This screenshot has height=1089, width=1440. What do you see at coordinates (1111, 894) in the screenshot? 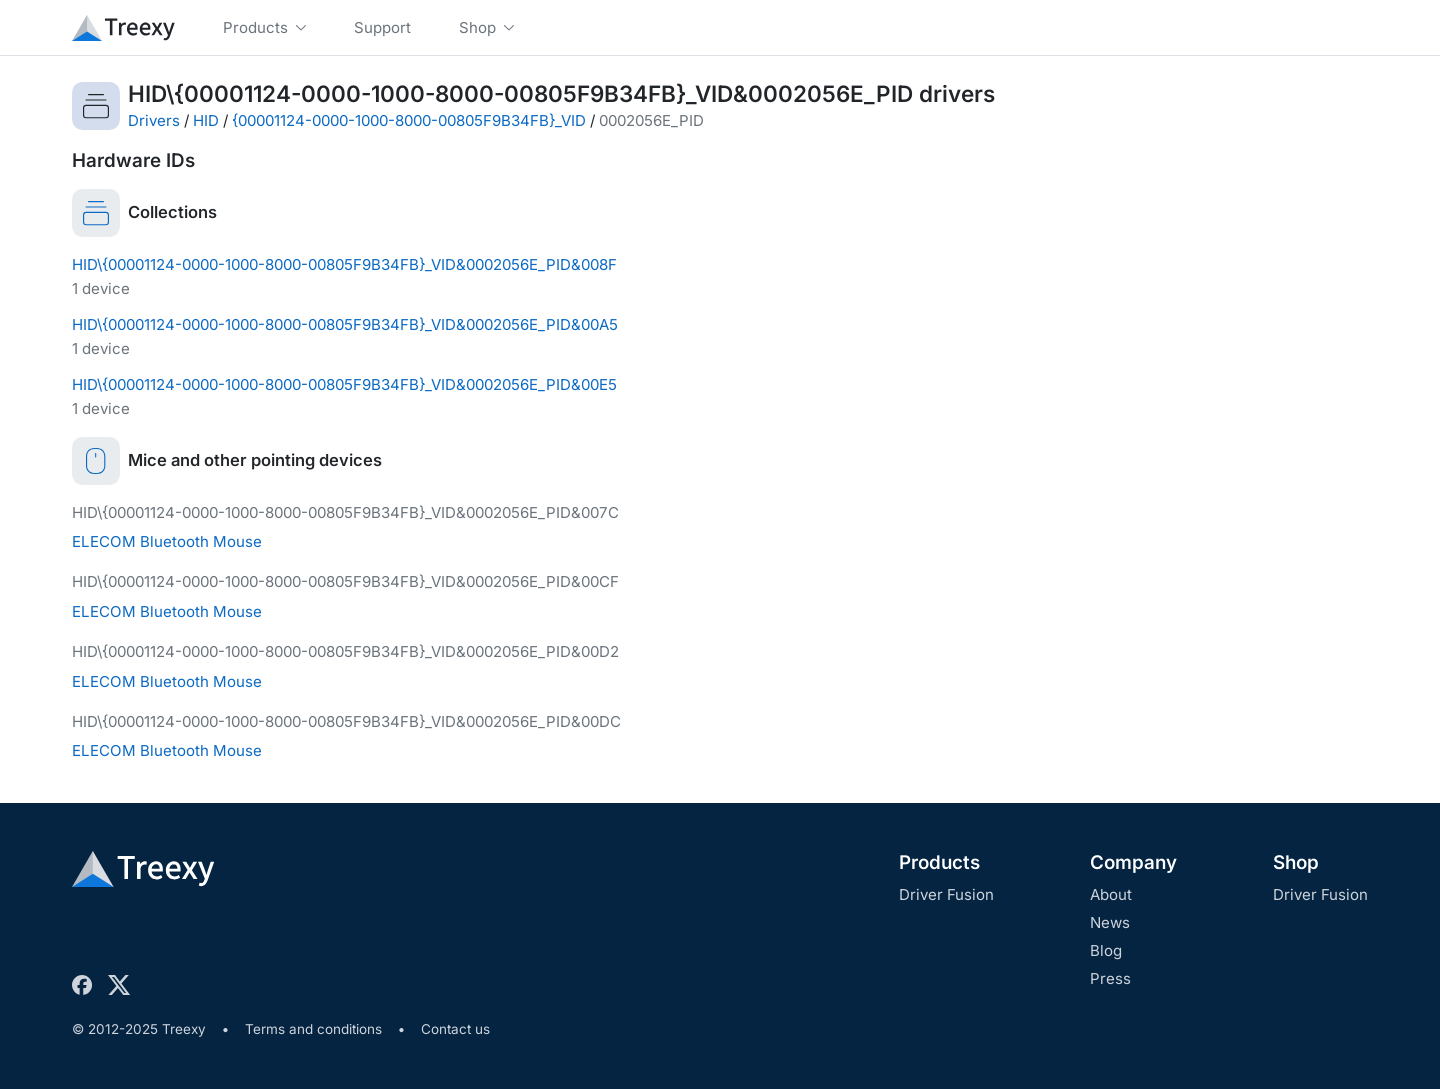
I see `About` at bounding box center [1111, 894].